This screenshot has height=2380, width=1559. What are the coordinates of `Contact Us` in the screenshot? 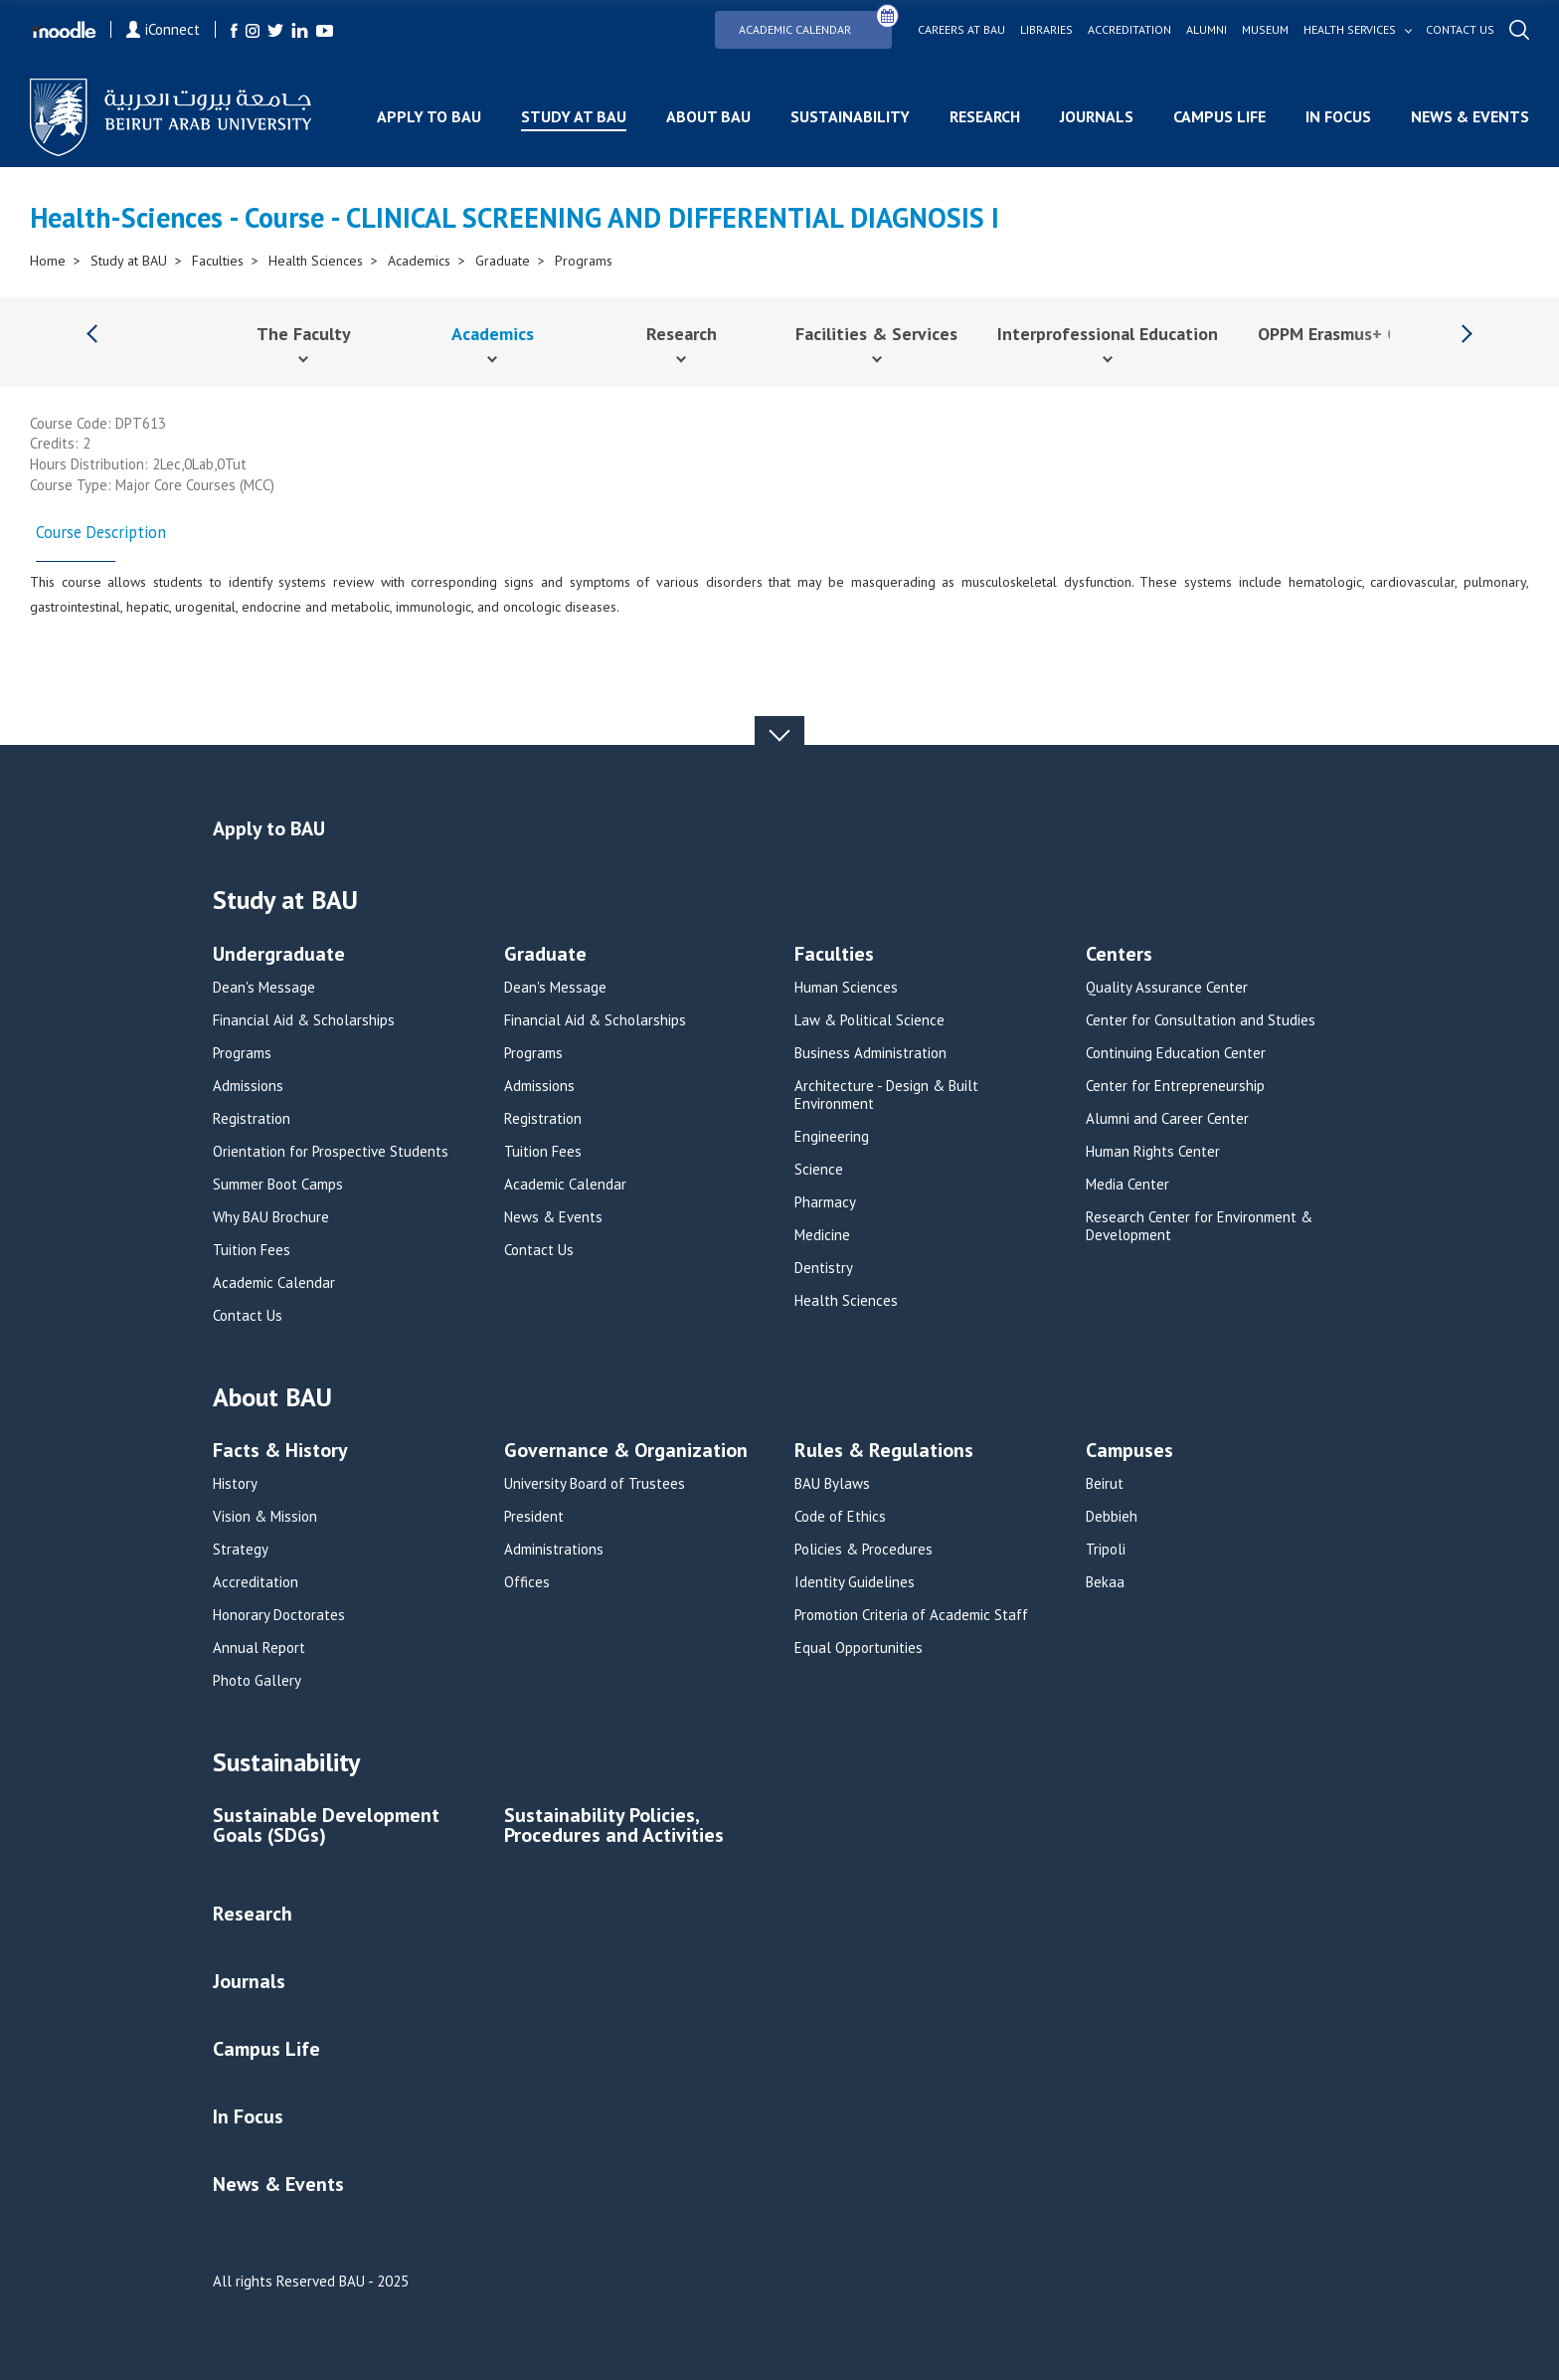 It's located at (247, 1316).